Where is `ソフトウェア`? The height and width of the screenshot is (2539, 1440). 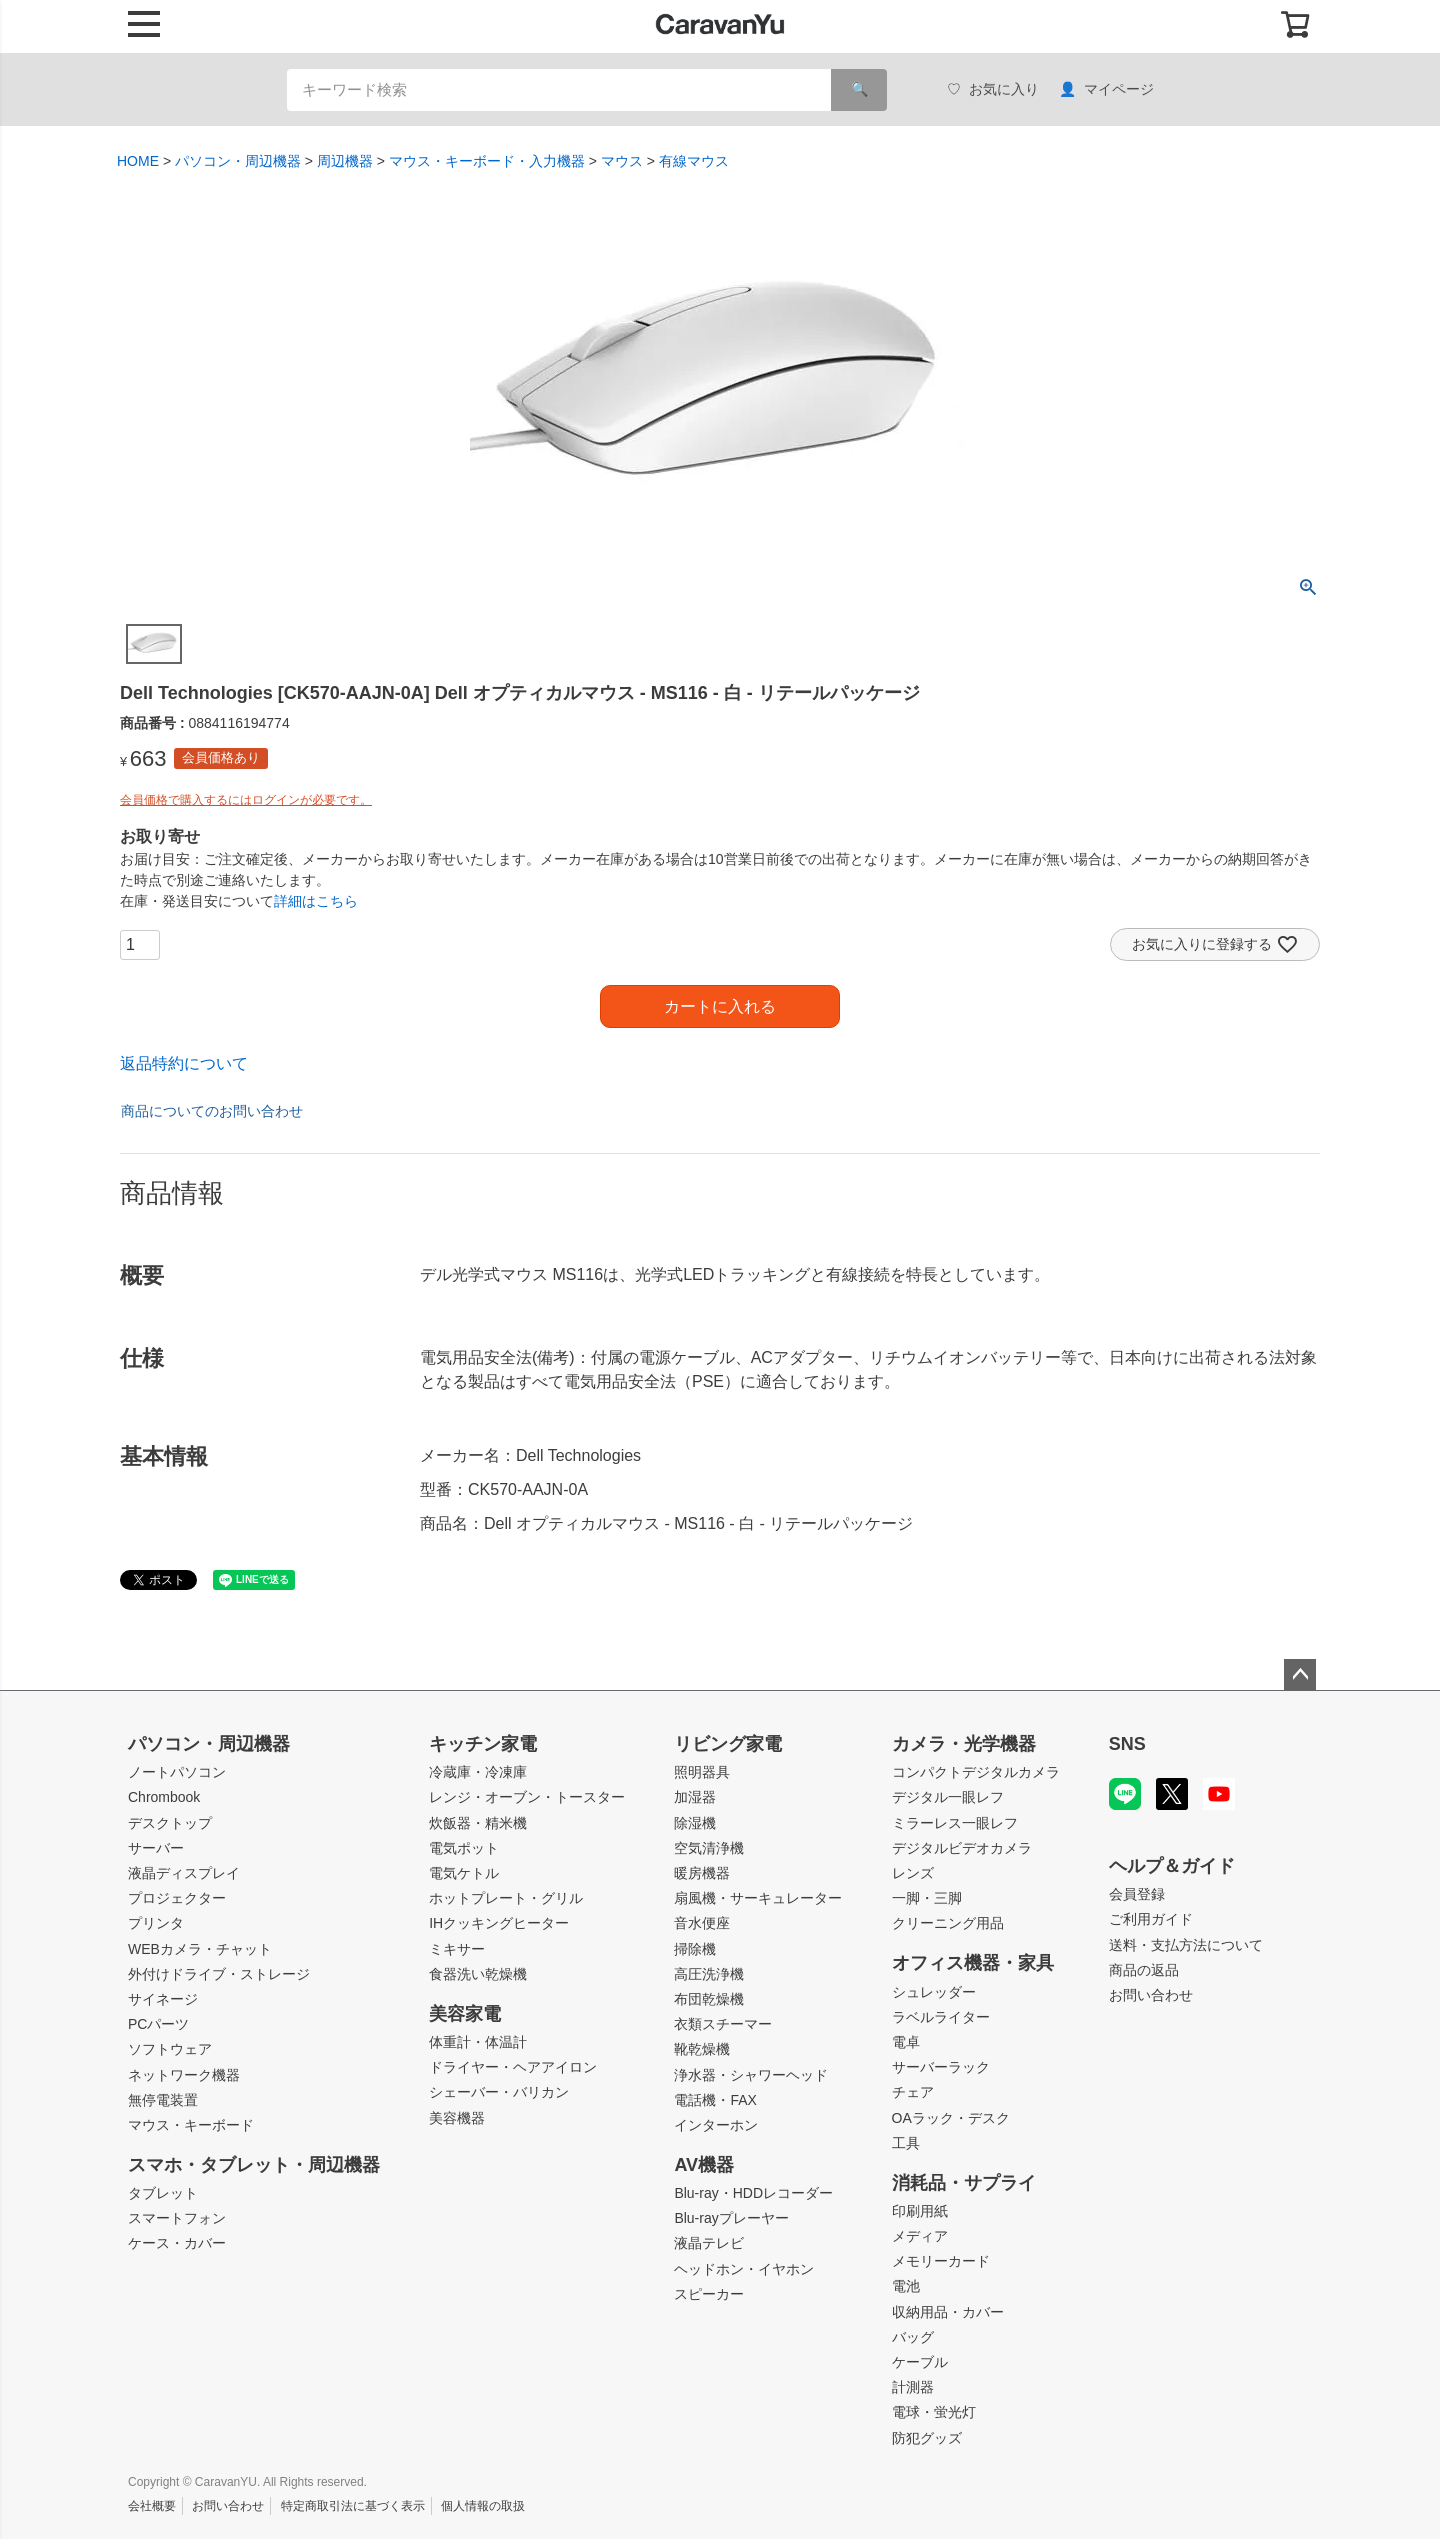
ソフトウェア is located at coordinates (170, 2049).